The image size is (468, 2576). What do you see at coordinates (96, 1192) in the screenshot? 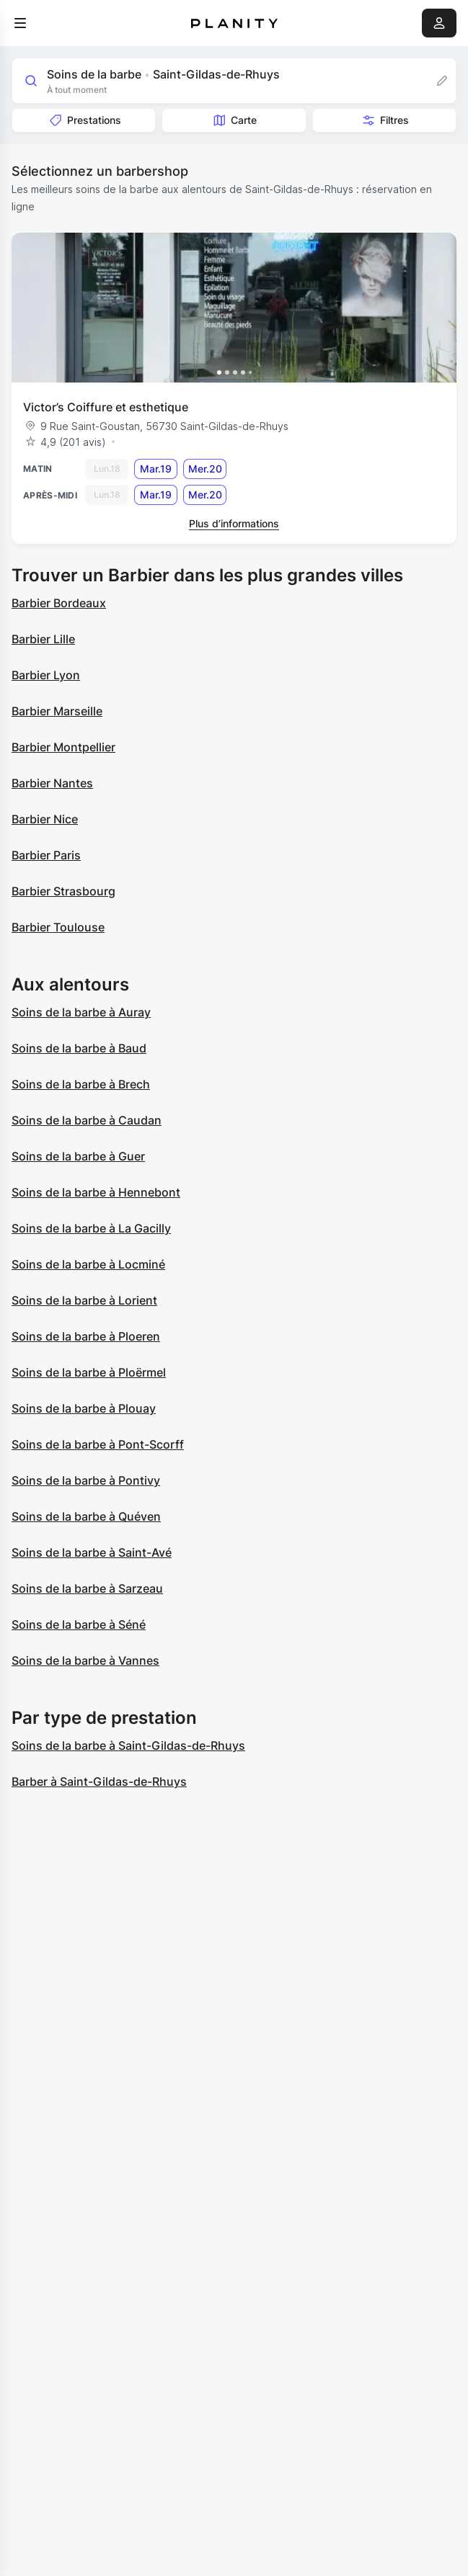
I see `Soins de la barbe à Hennebont` at bounding box center [96, 1192].